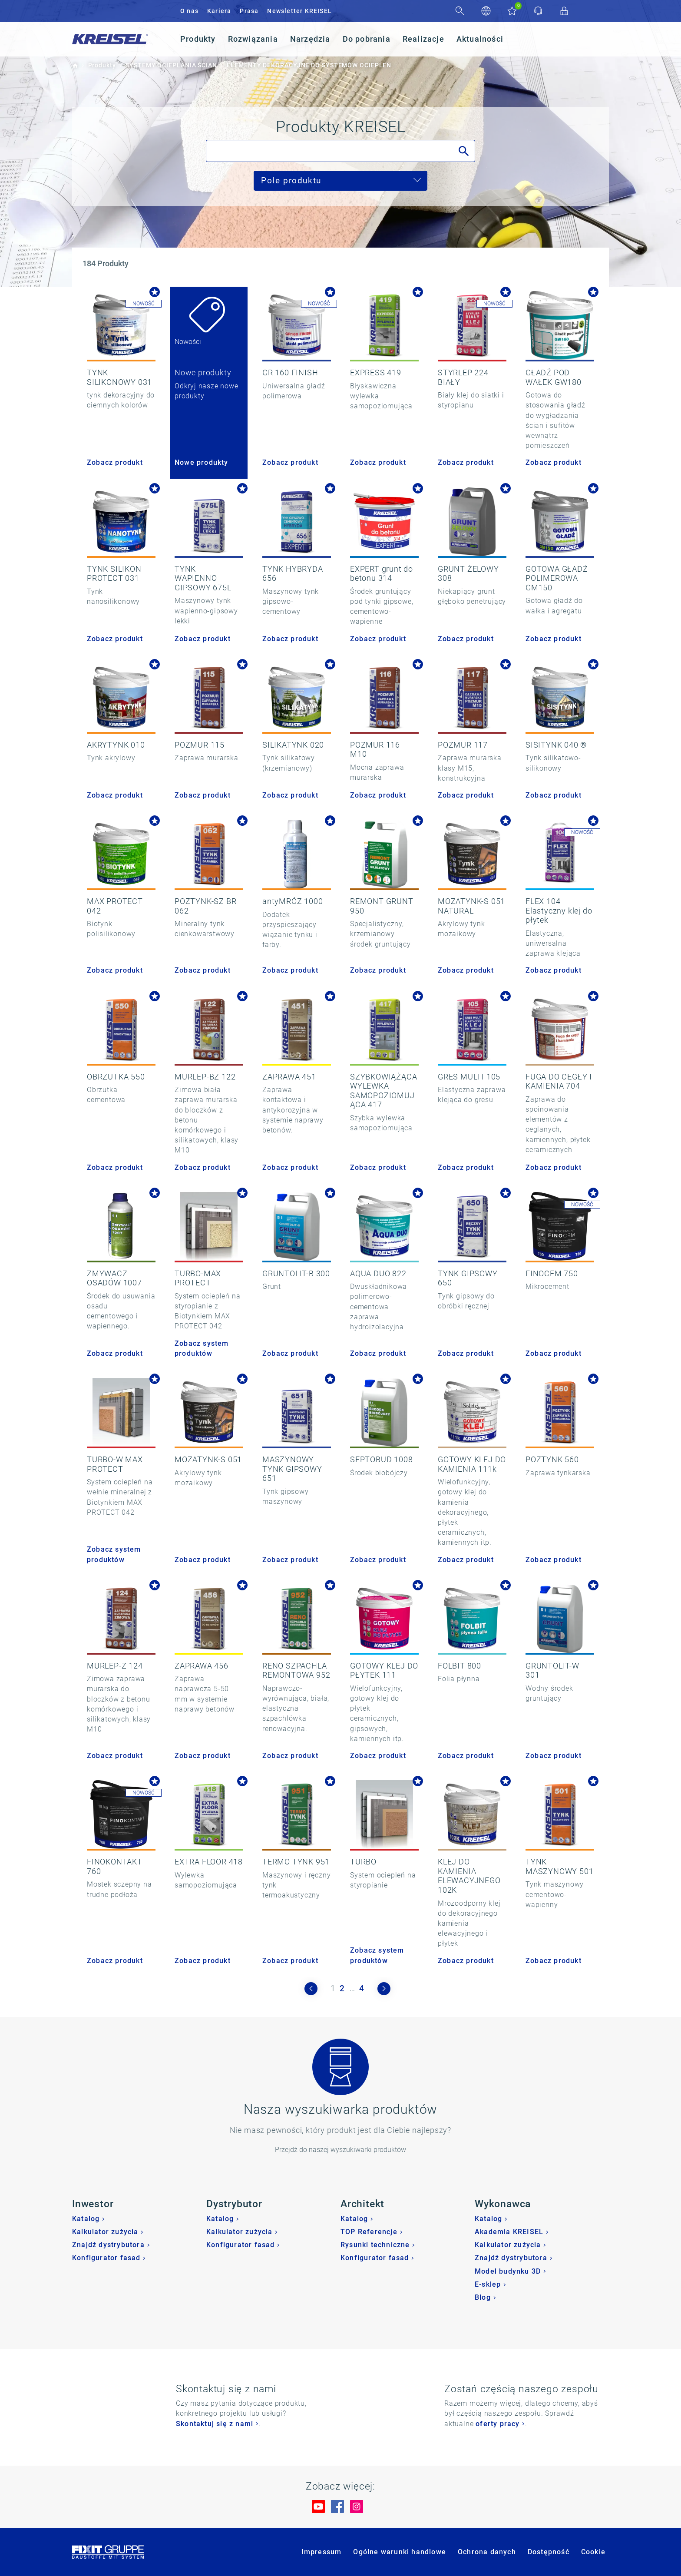  I want to click on Ogólne warunki handlowe, so click(399, 2552).